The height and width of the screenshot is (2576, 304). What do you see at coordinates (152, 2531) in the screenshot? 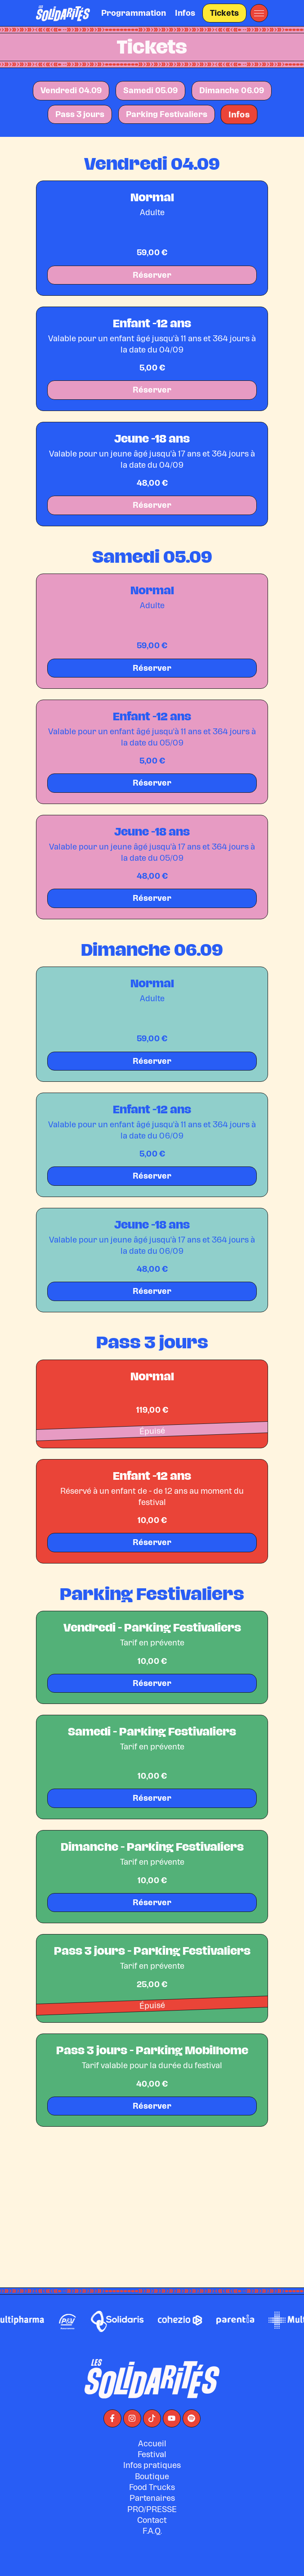
I see `Food Trucks` at bounding box center [152, 2531].